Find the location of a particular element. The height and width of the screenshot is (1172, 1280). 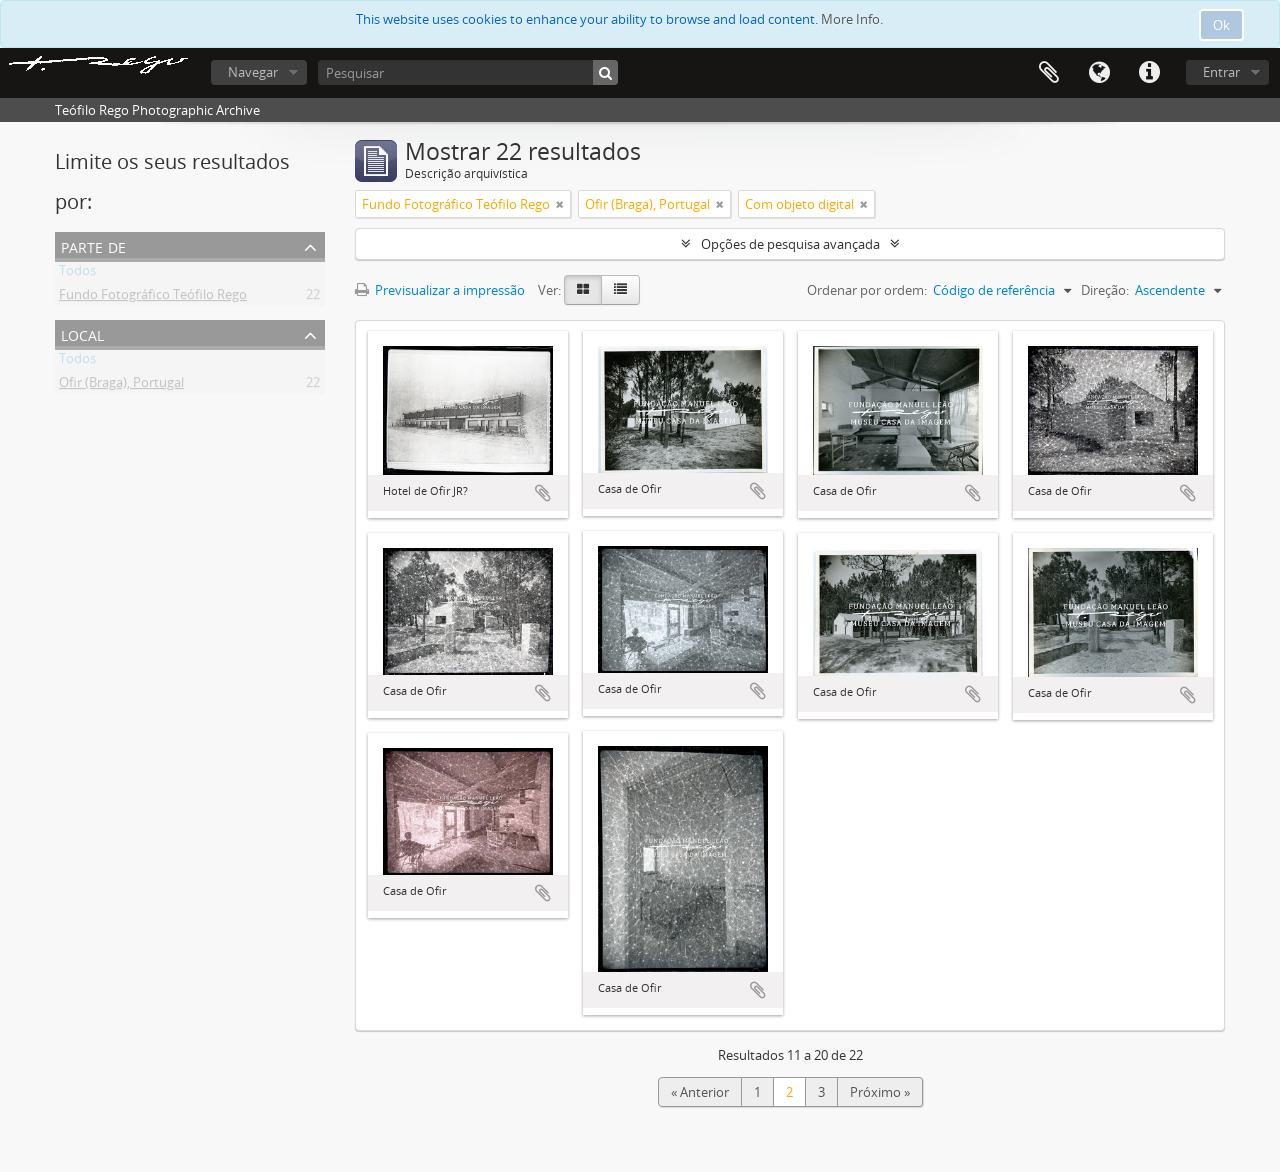

Entrar is located at coordinates (1221, 72).